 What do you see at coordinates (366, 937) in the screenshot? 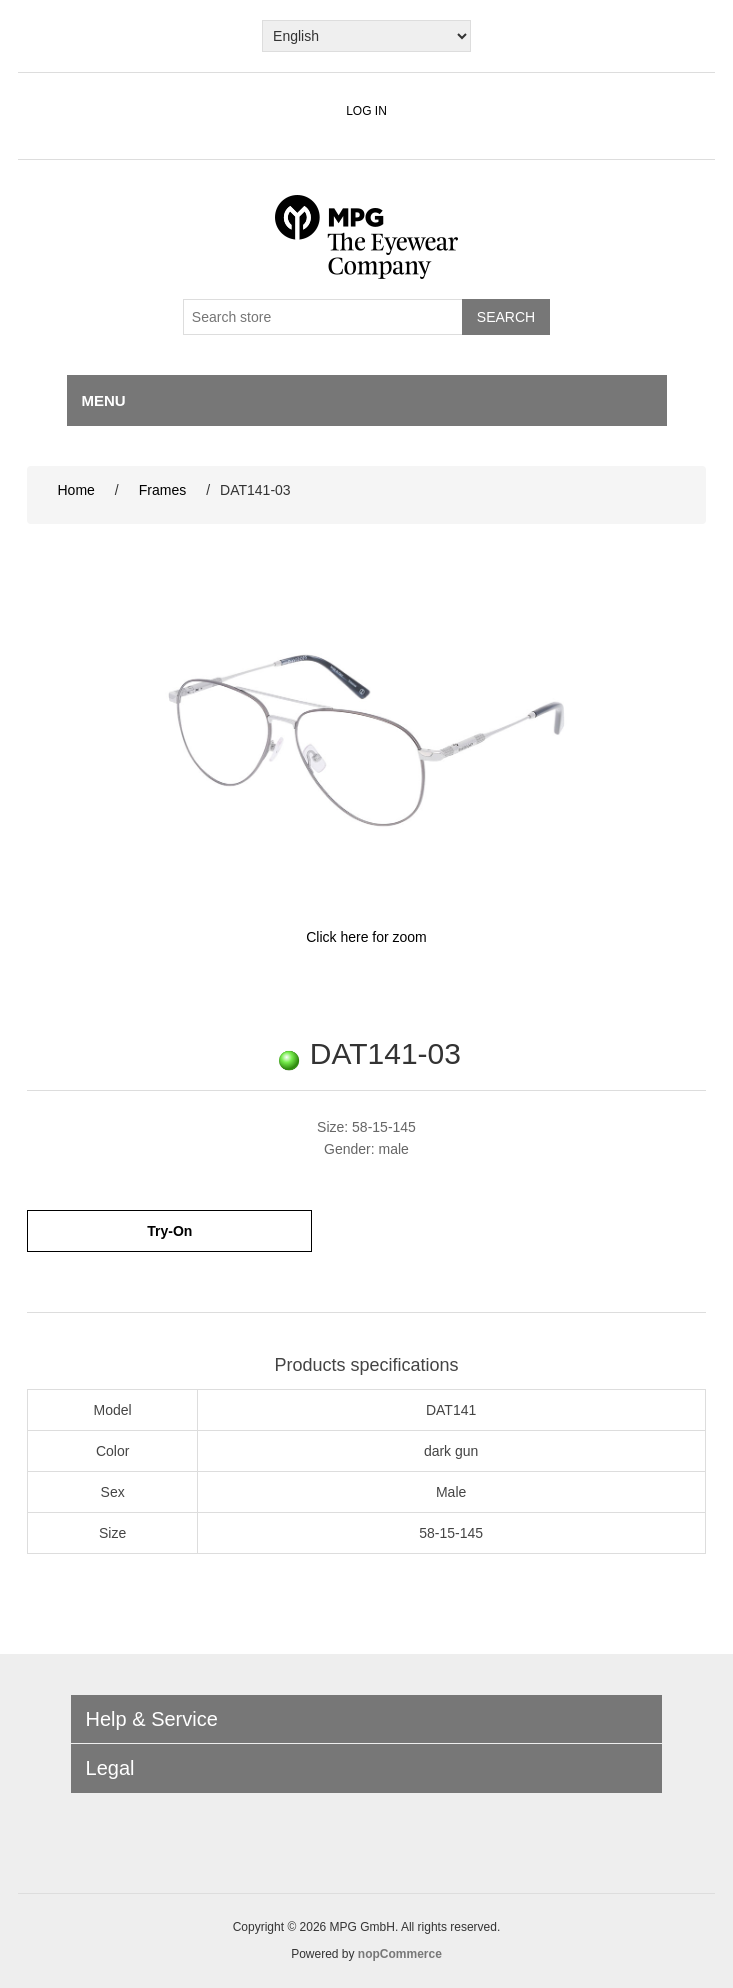
I see `Click here for zoom` at bounding box center [366, 937].